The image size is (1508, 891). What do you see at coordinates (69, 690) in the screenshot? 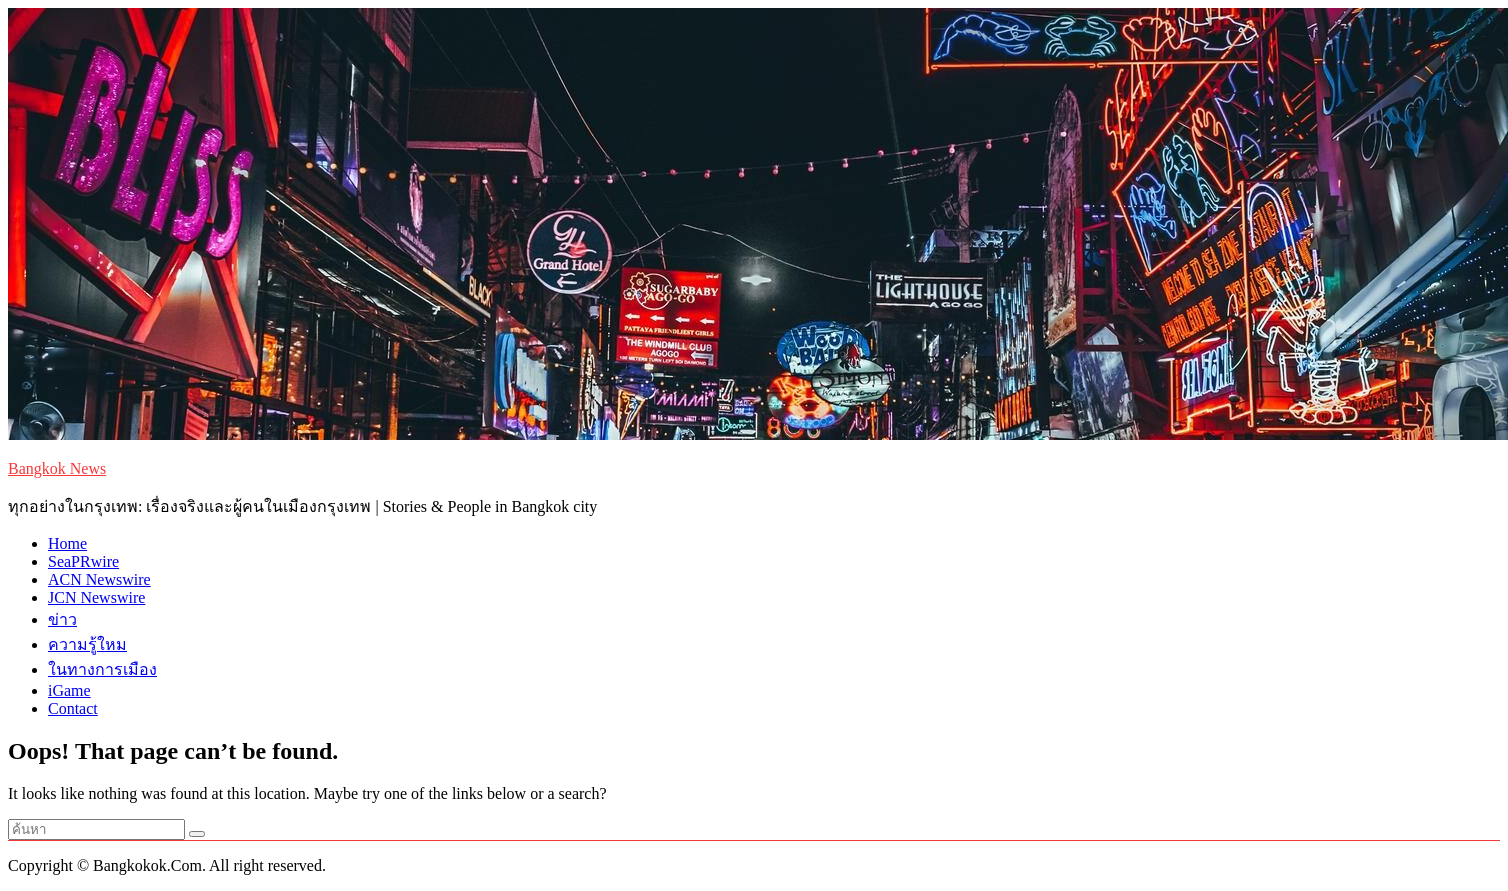
I see `iGame` at bounding box center [69, 690].